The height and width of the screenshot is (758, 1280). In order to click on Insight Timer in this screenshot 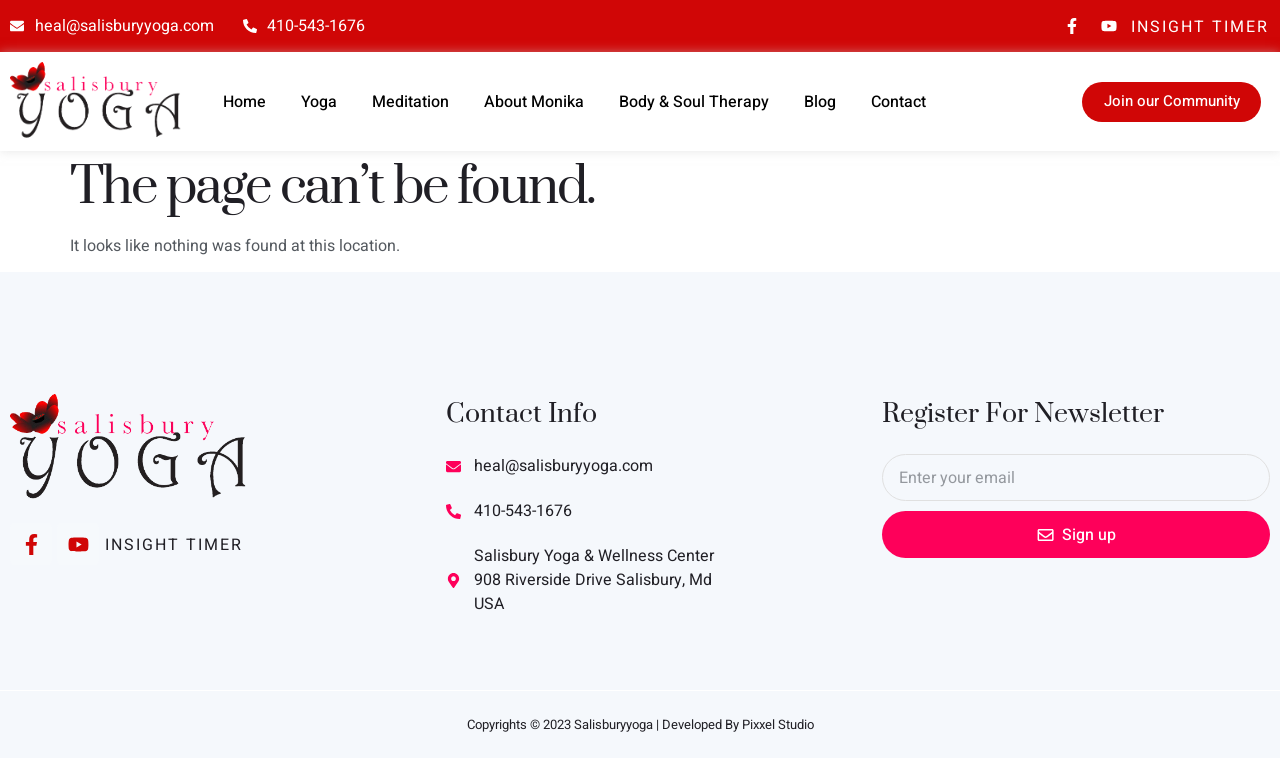, I will do `click(1200, 27)`.